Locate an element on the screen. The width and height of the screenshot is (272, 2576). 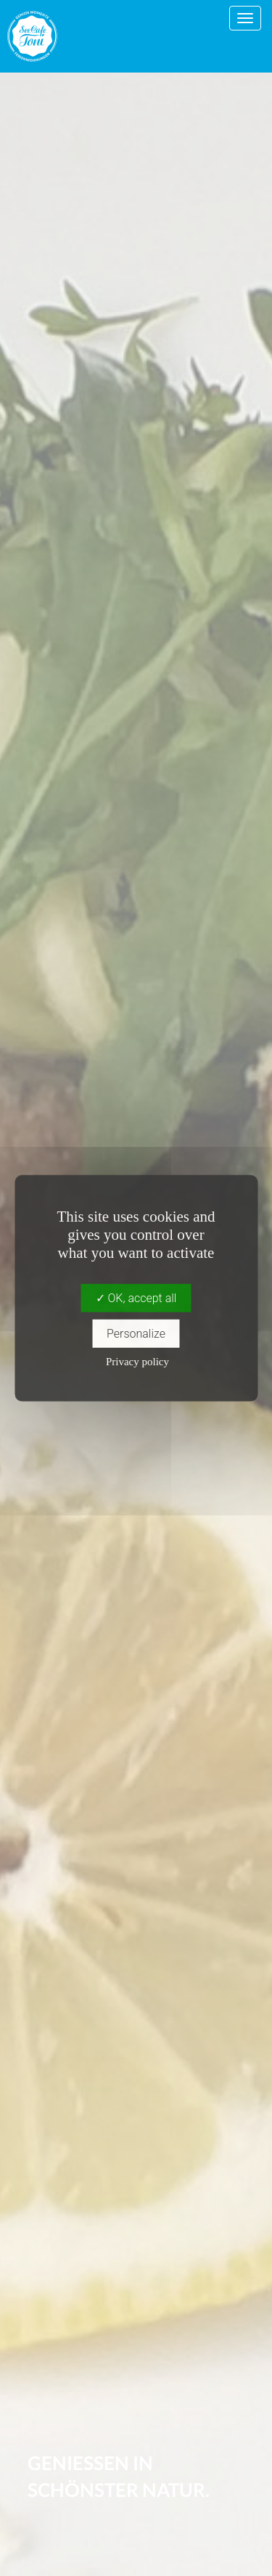
Privacy policy is located at coordinates (137, 1361).